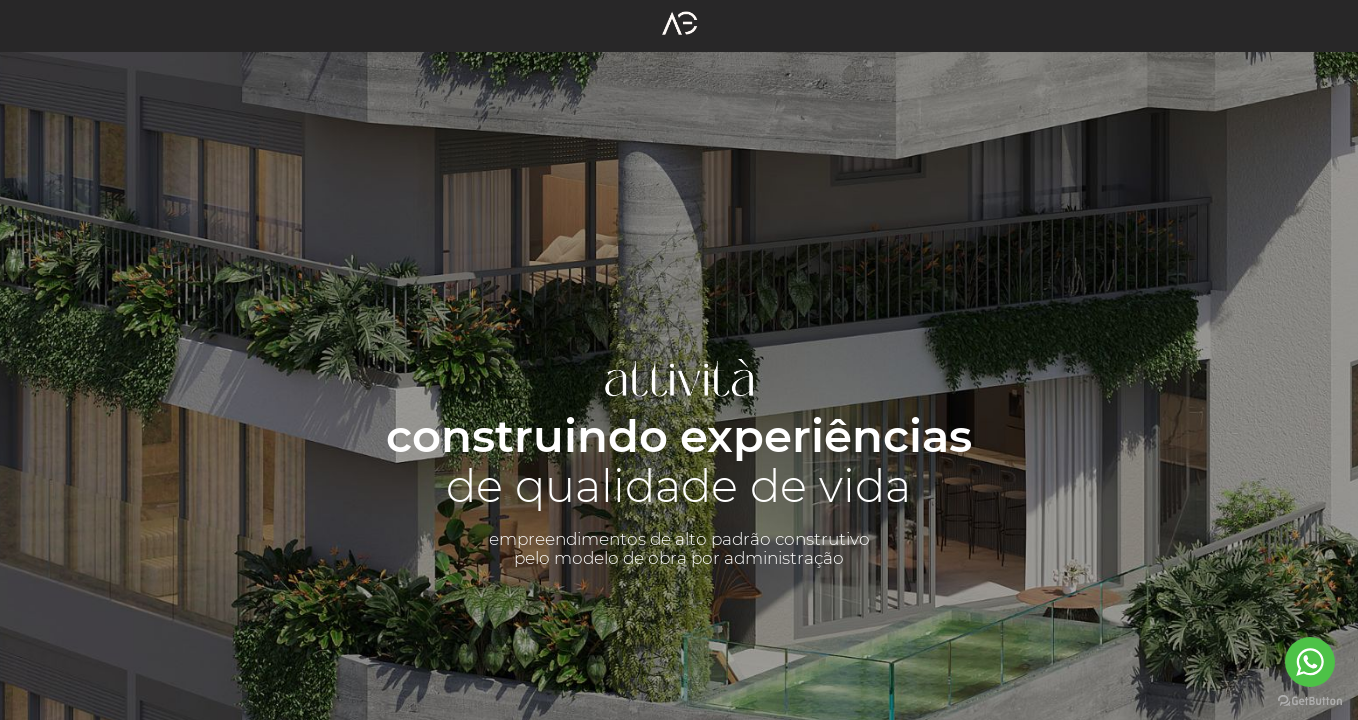 The height and width of the screenshot is (720, 1358). Describe the element at coordinates (1310, 662) in the screenshot. I see `[Go to whatsapp]` at that location.